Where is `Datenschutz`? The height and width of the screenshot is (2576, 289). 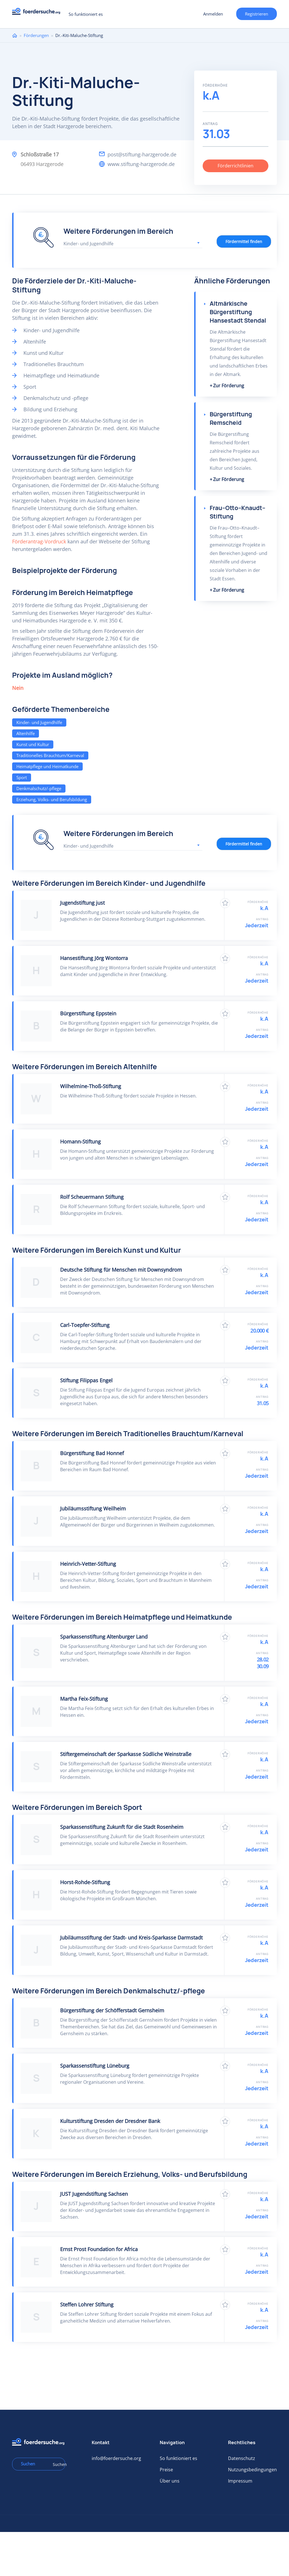 Datenschutz is located at coordinates (241, 2458).